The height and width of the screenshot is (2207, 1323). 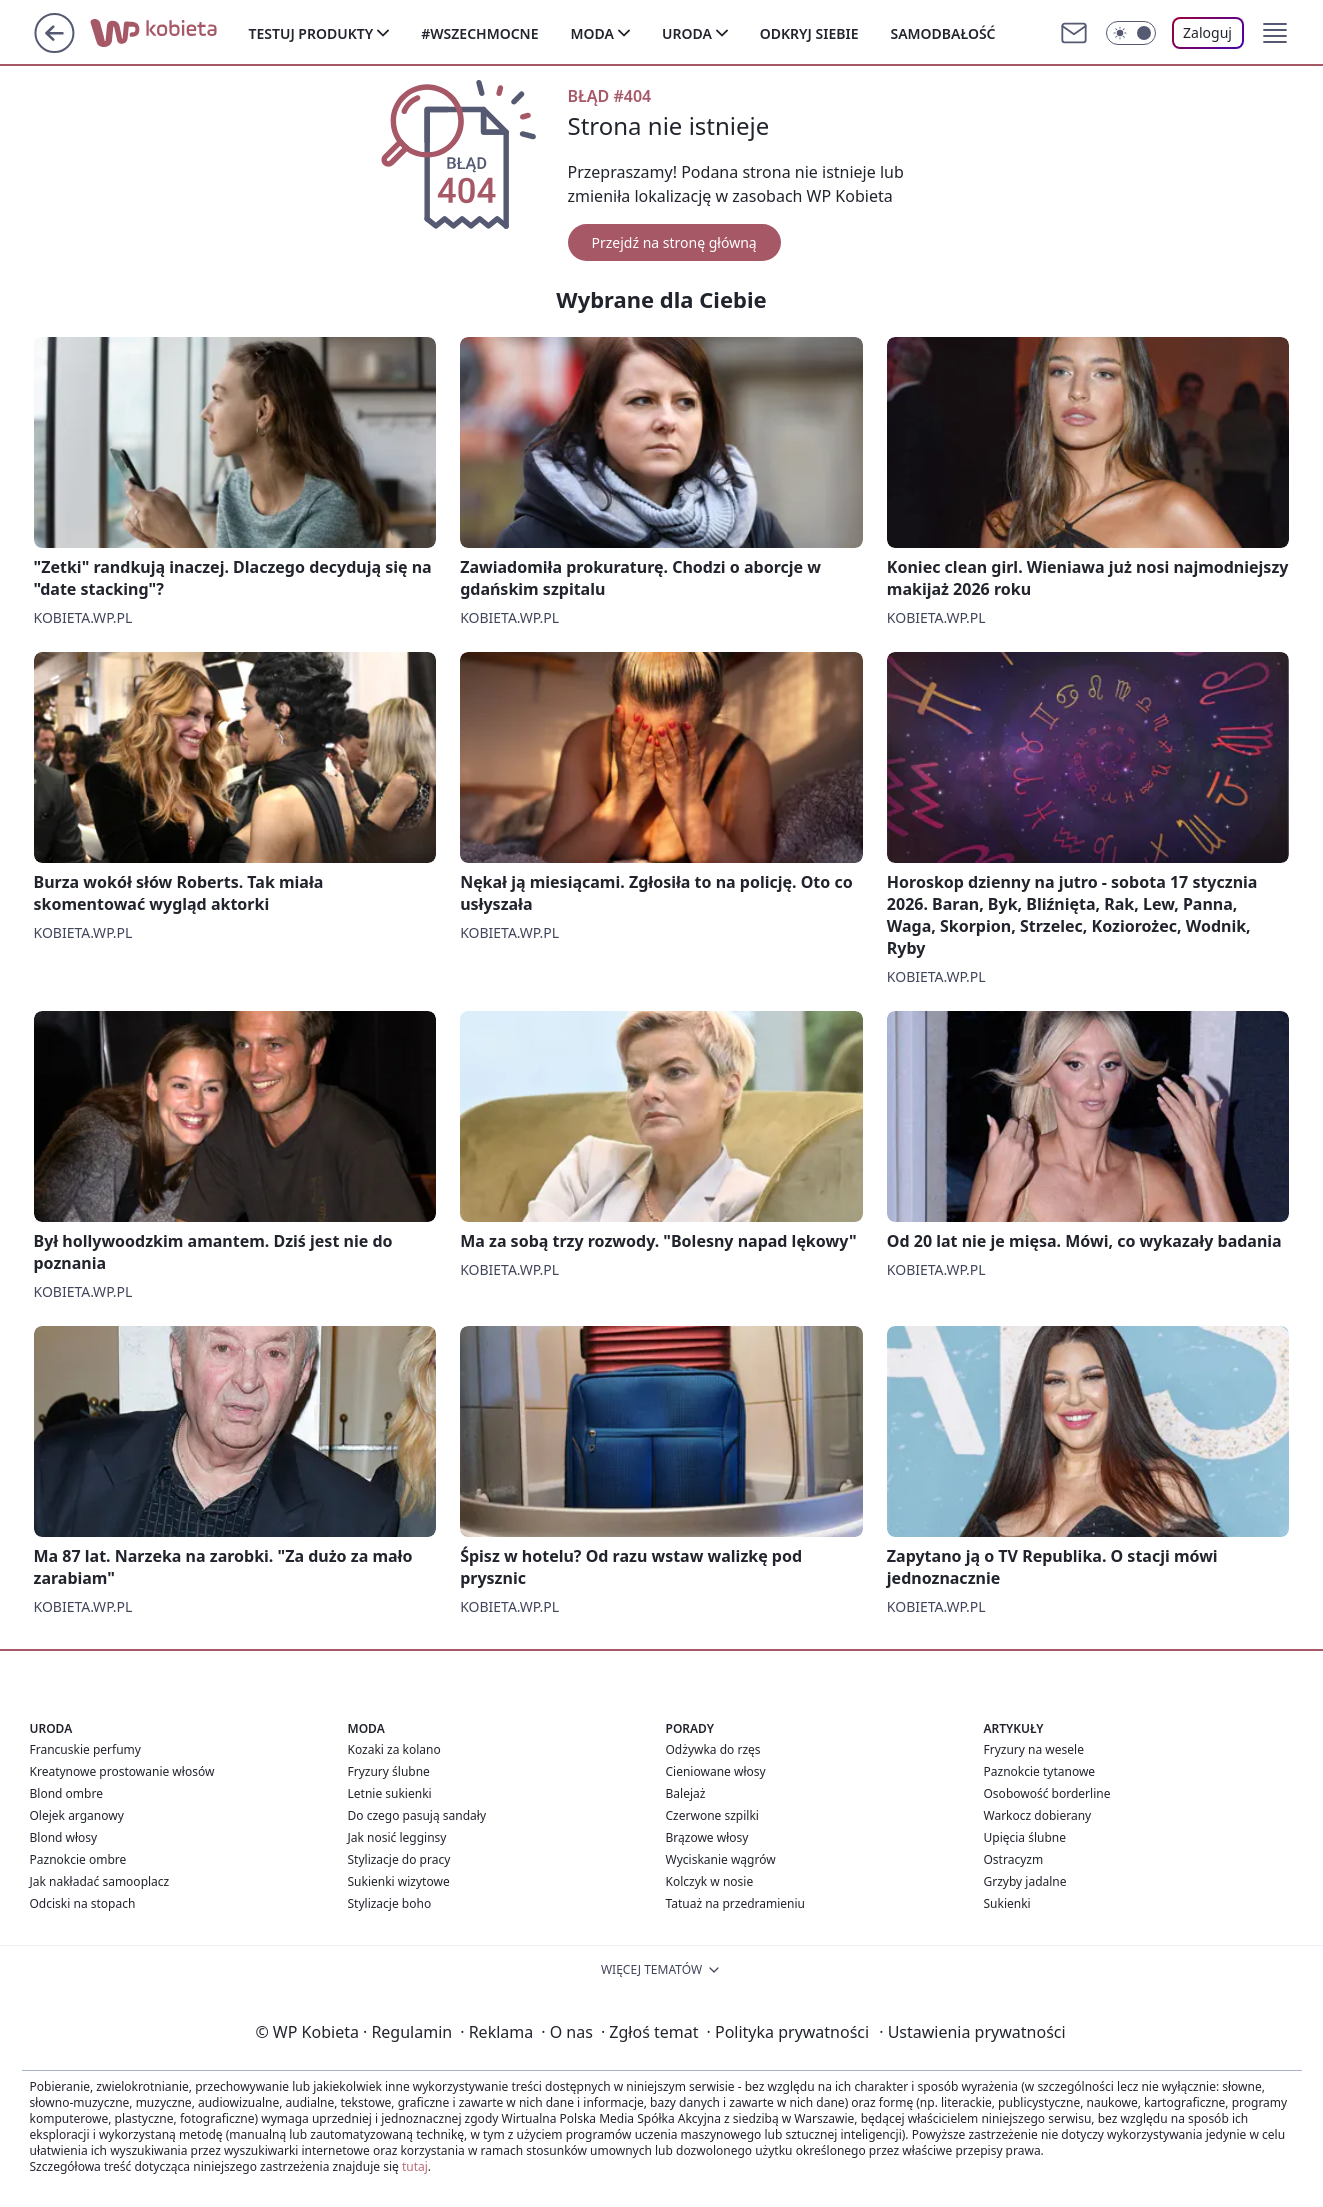 I want to click on Moda, so click(x=592, y=33).